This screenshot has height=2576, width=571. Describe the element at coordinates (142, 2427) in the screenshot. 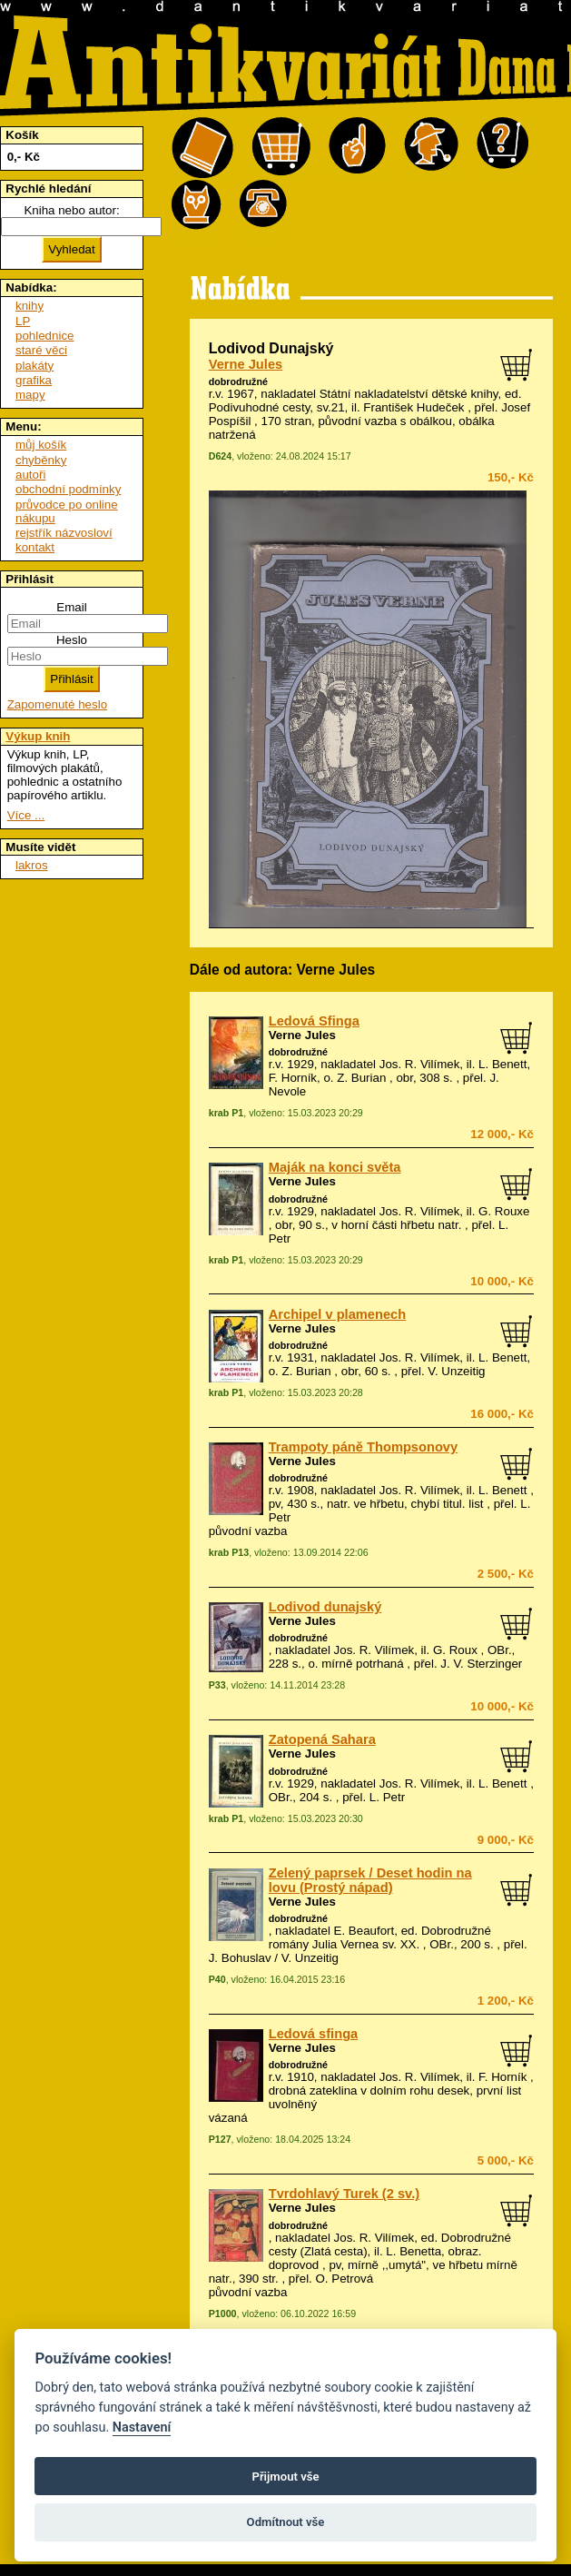

I see `Nastavení` at that location.